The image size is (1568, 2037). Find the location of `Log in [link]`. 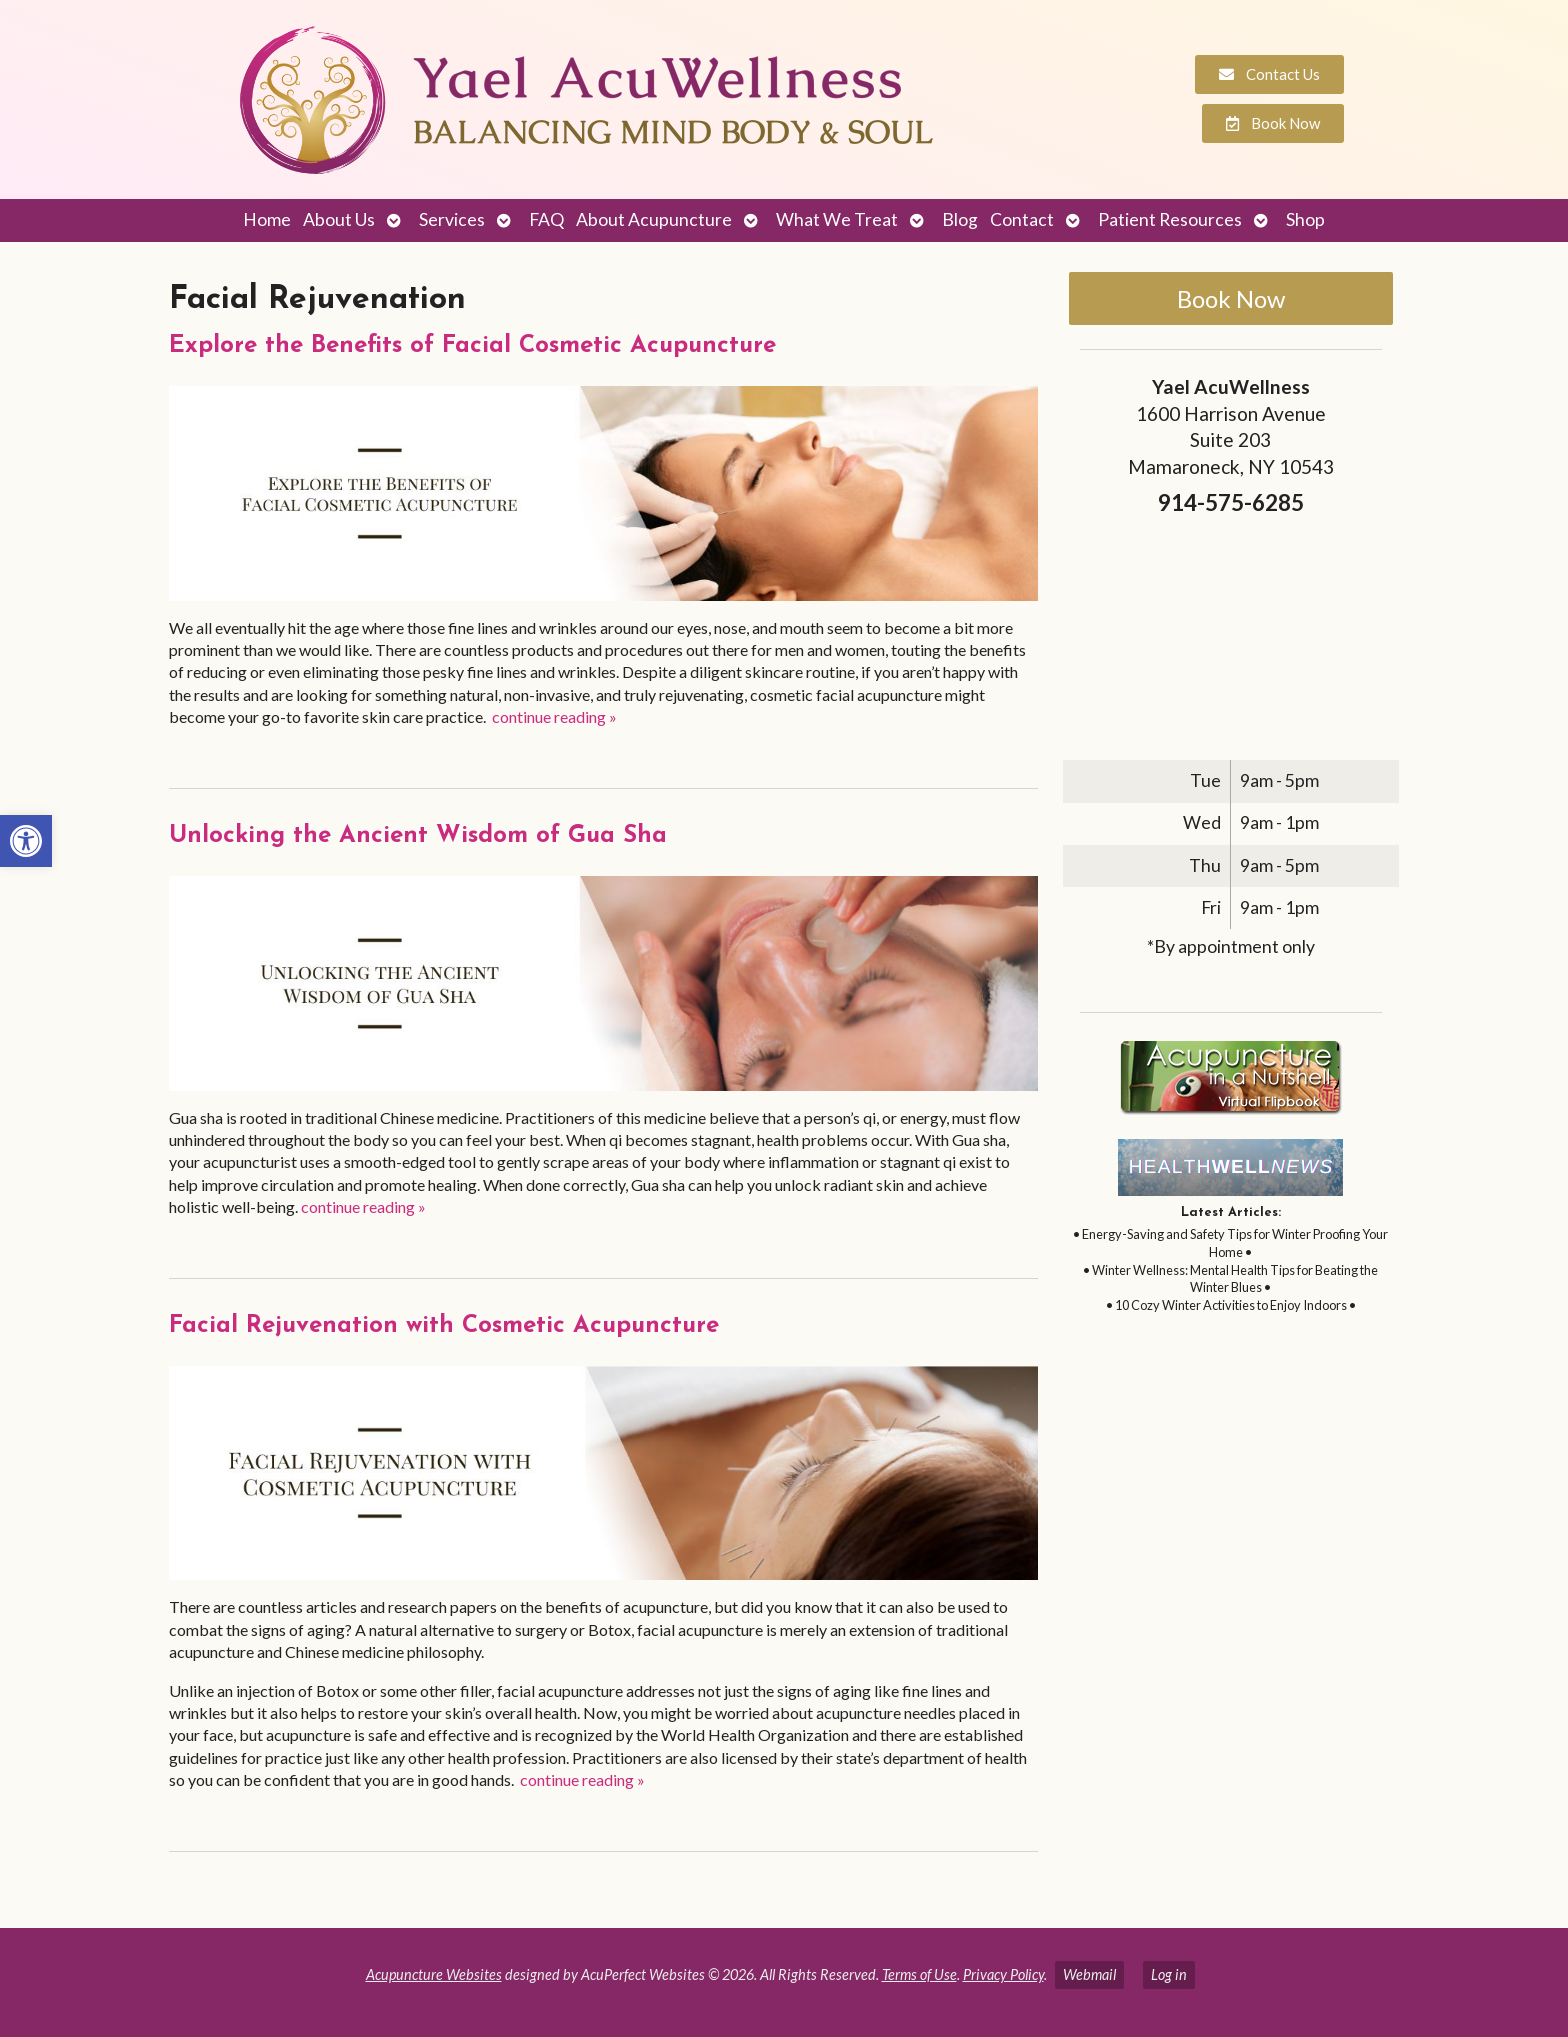

Log in [link] is located at coordinates (1169, 1974).